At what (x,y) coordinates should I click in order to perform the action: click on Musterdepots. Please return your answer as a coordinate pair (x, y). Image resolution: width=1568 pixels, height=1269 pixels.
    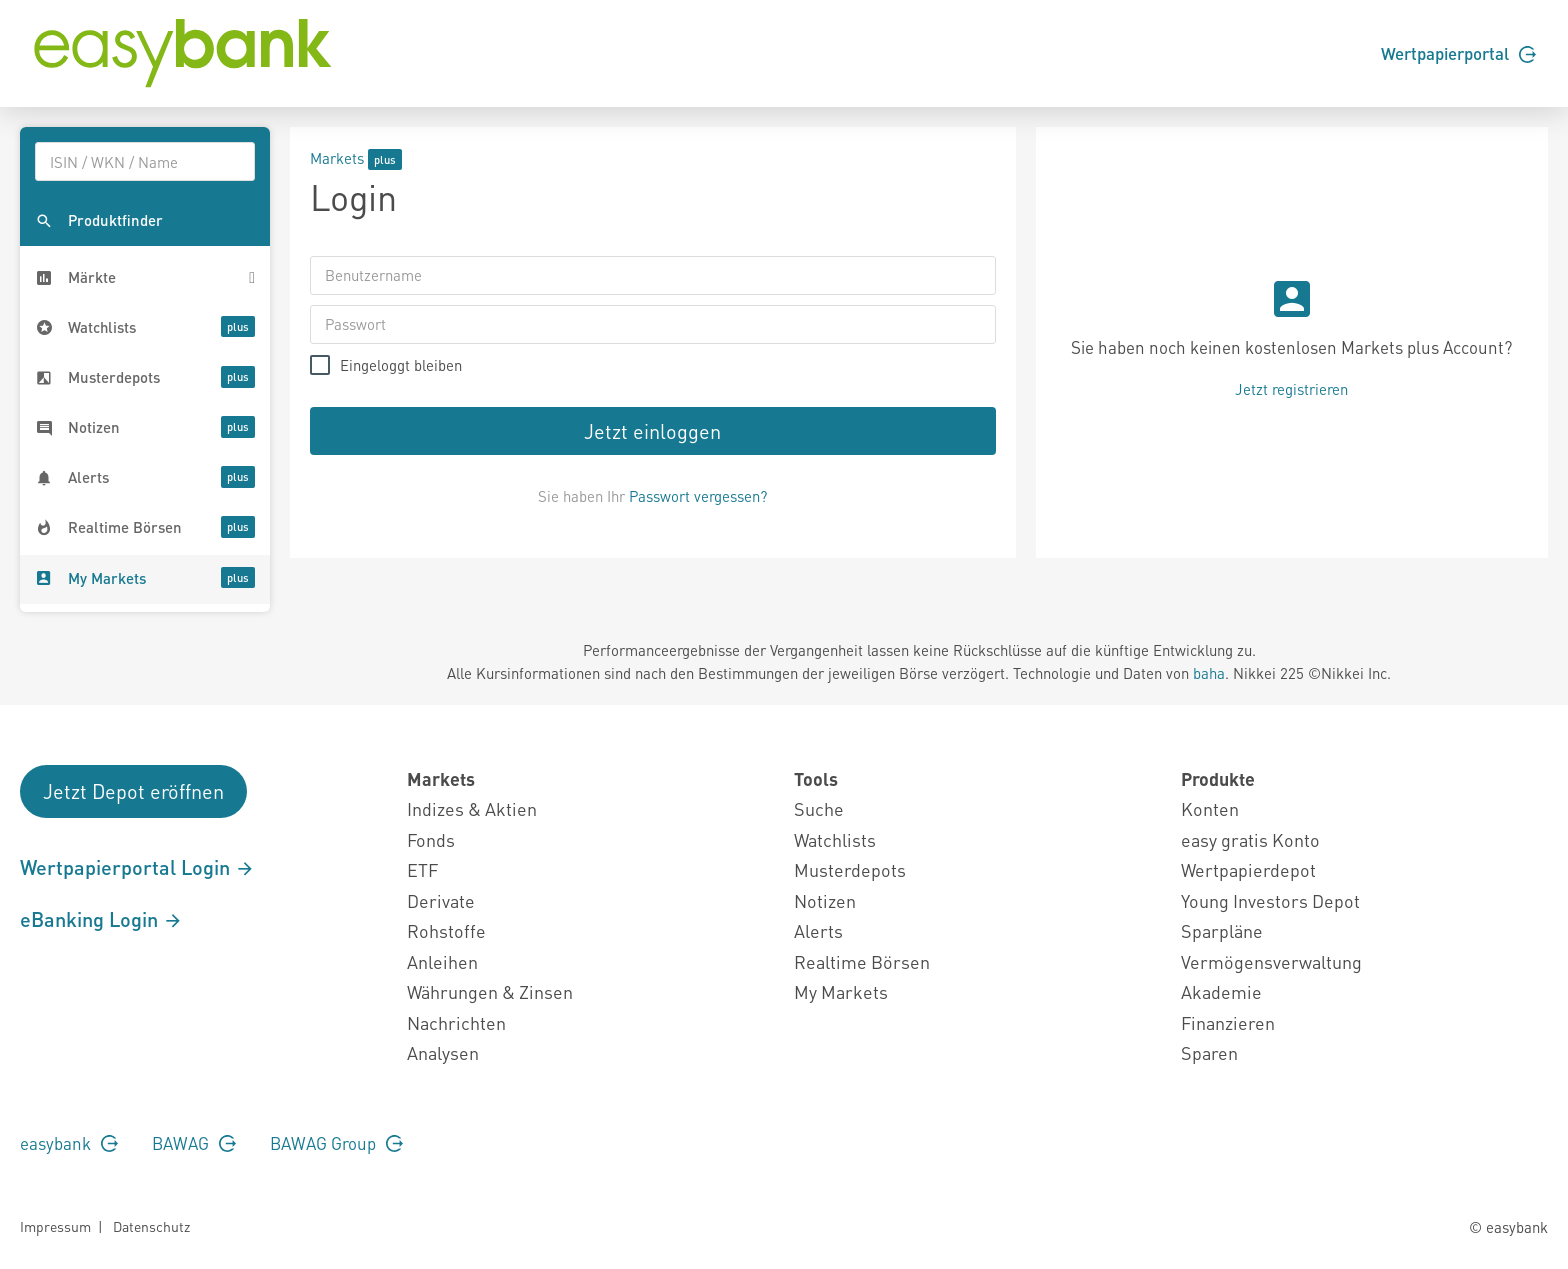
    Looking at the image, I should click on (850, 869).